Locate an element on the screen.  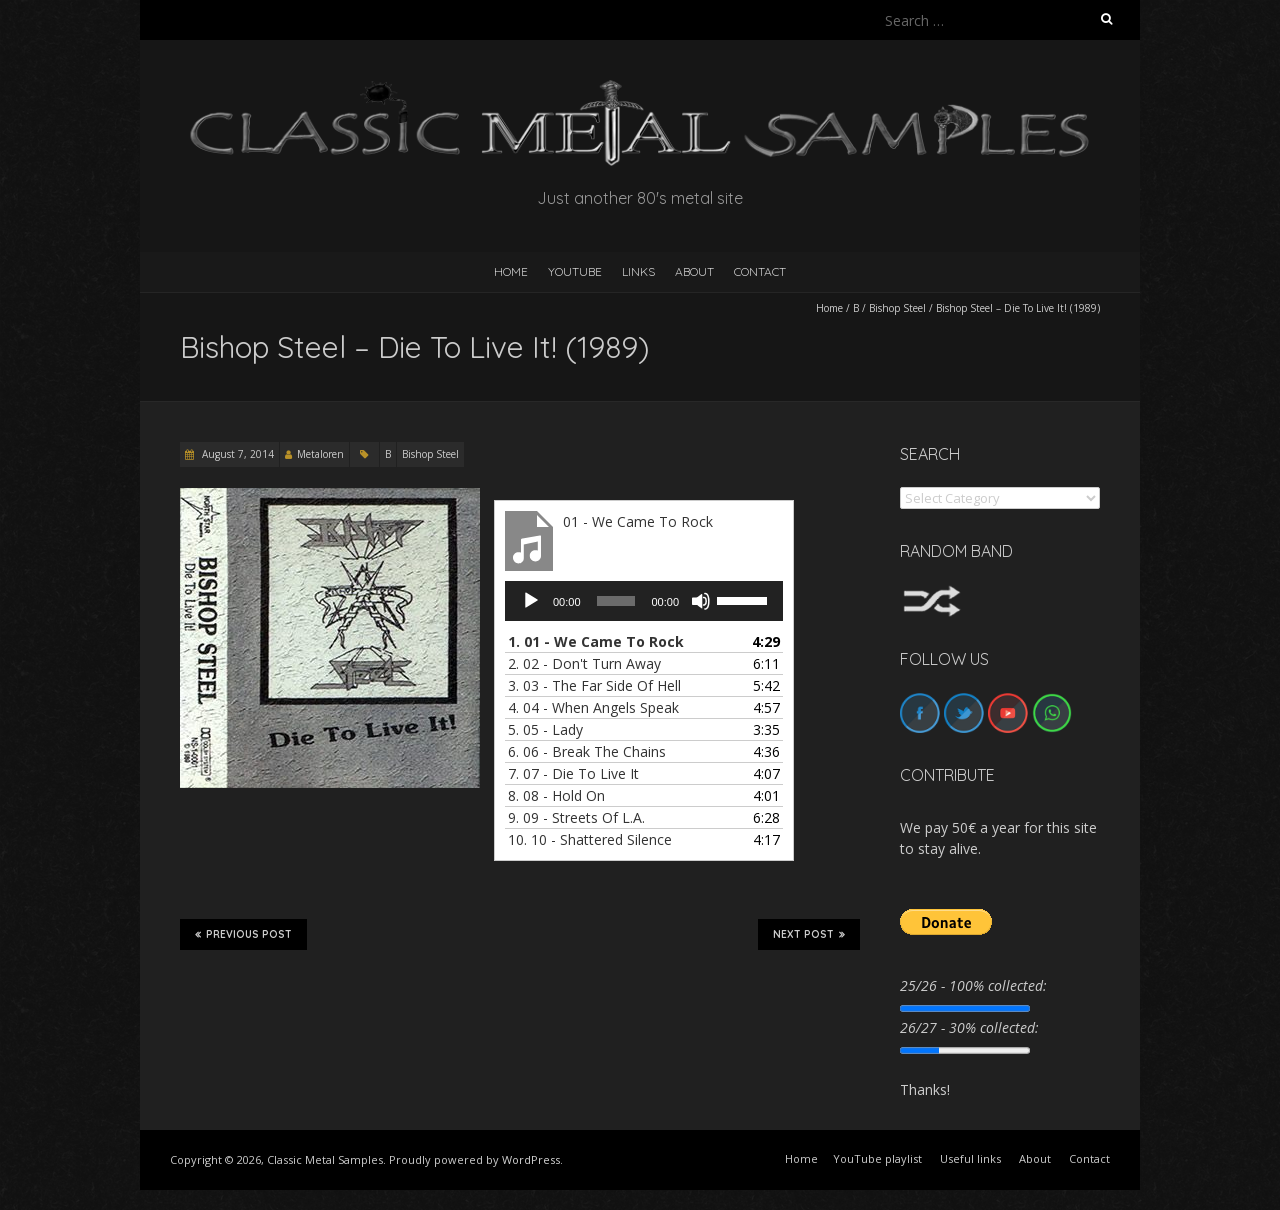
6. is located at coordinates (587, 751).